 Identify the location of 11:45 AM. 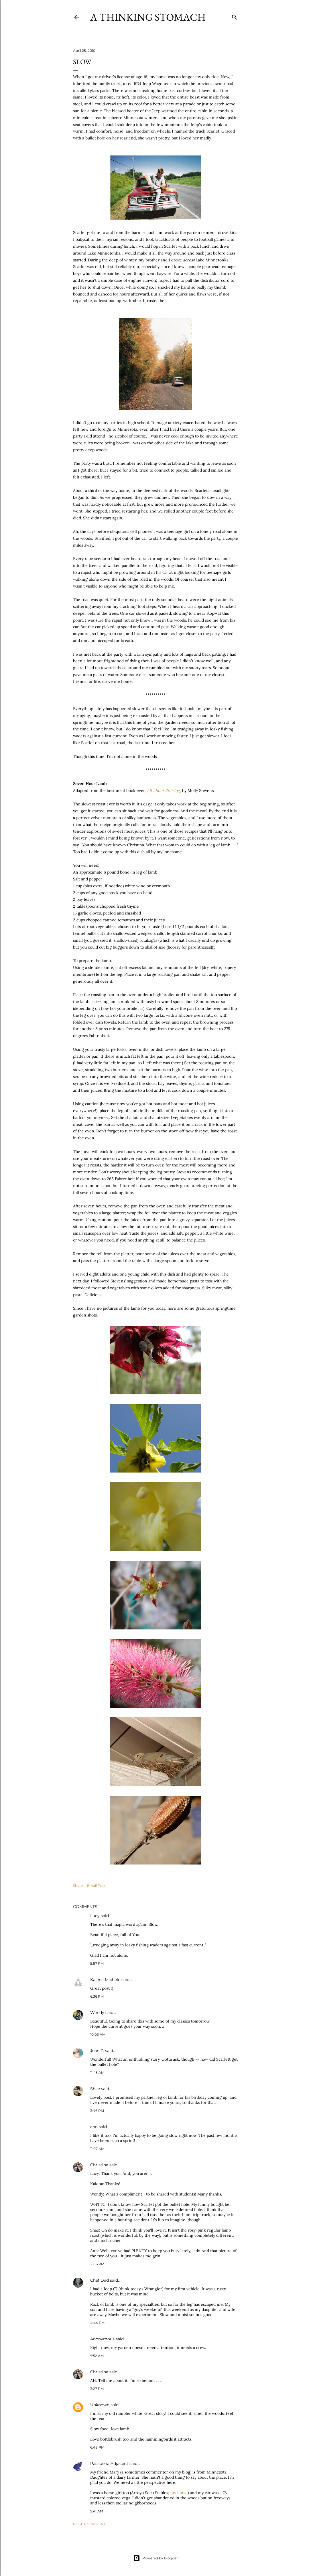
(97, 2072).